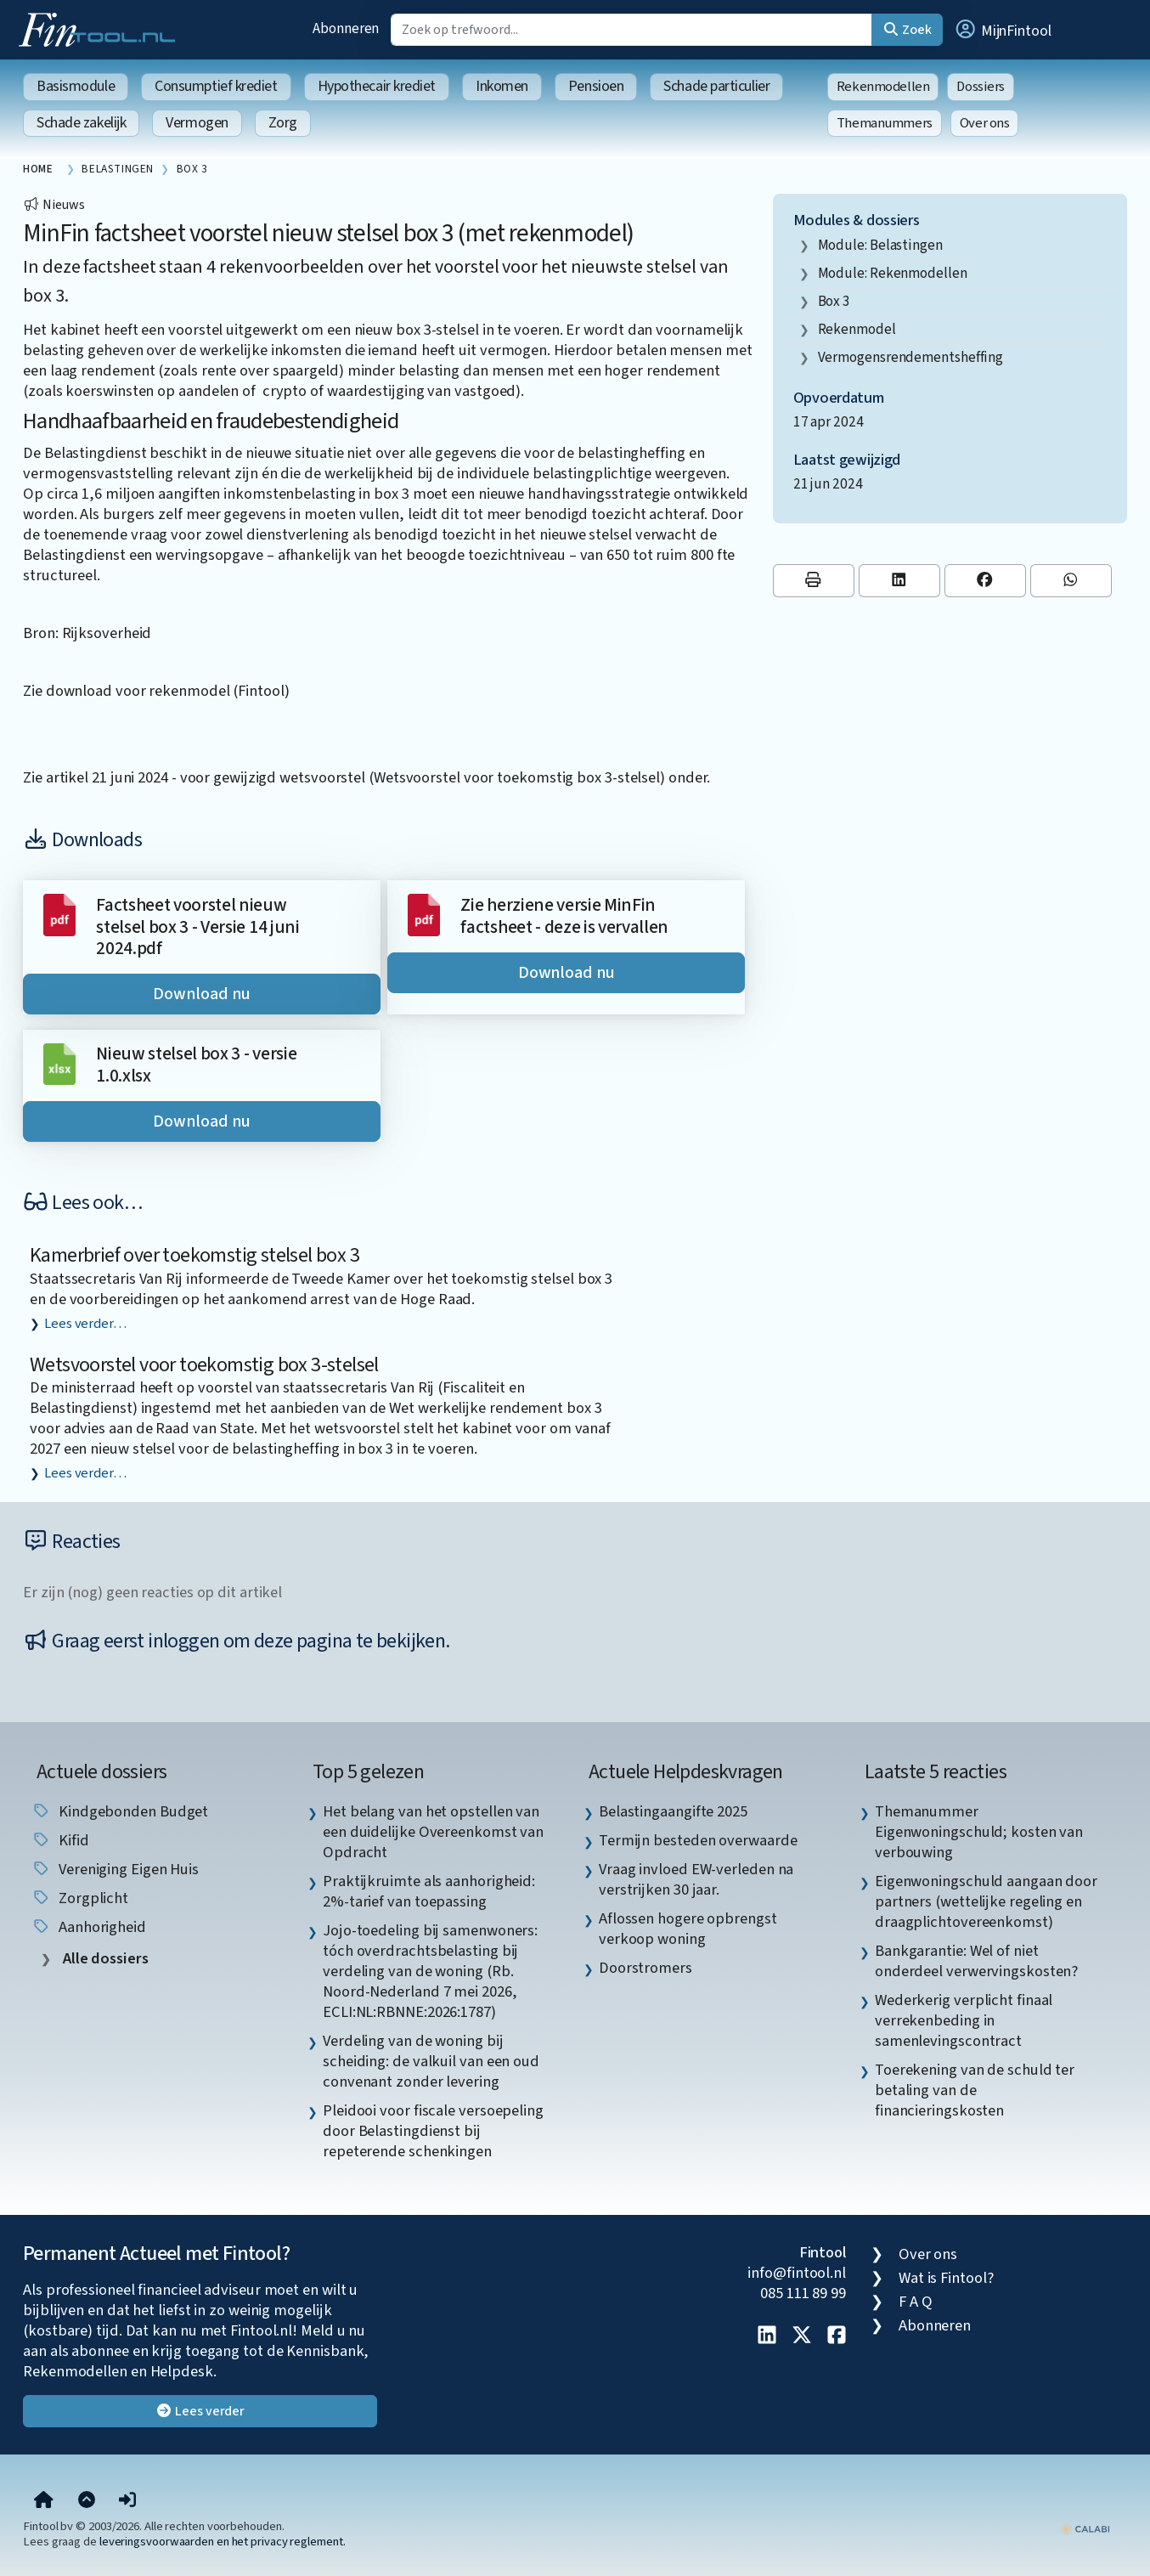 This screenshot has height=2576, width=1150. Describe the element at coordinates (200, 2411) in the screenshot. I see `Lees verder` at that location.